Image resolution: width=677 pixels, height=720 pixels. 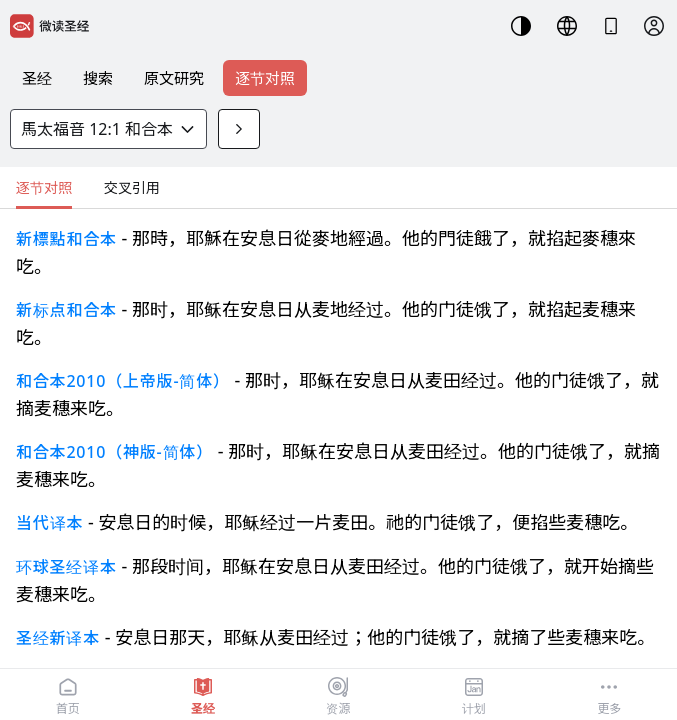 What do you see at coordinates (265, 78) in the screenshot?
I see `逐节对照` at bounding box center [265, 78].